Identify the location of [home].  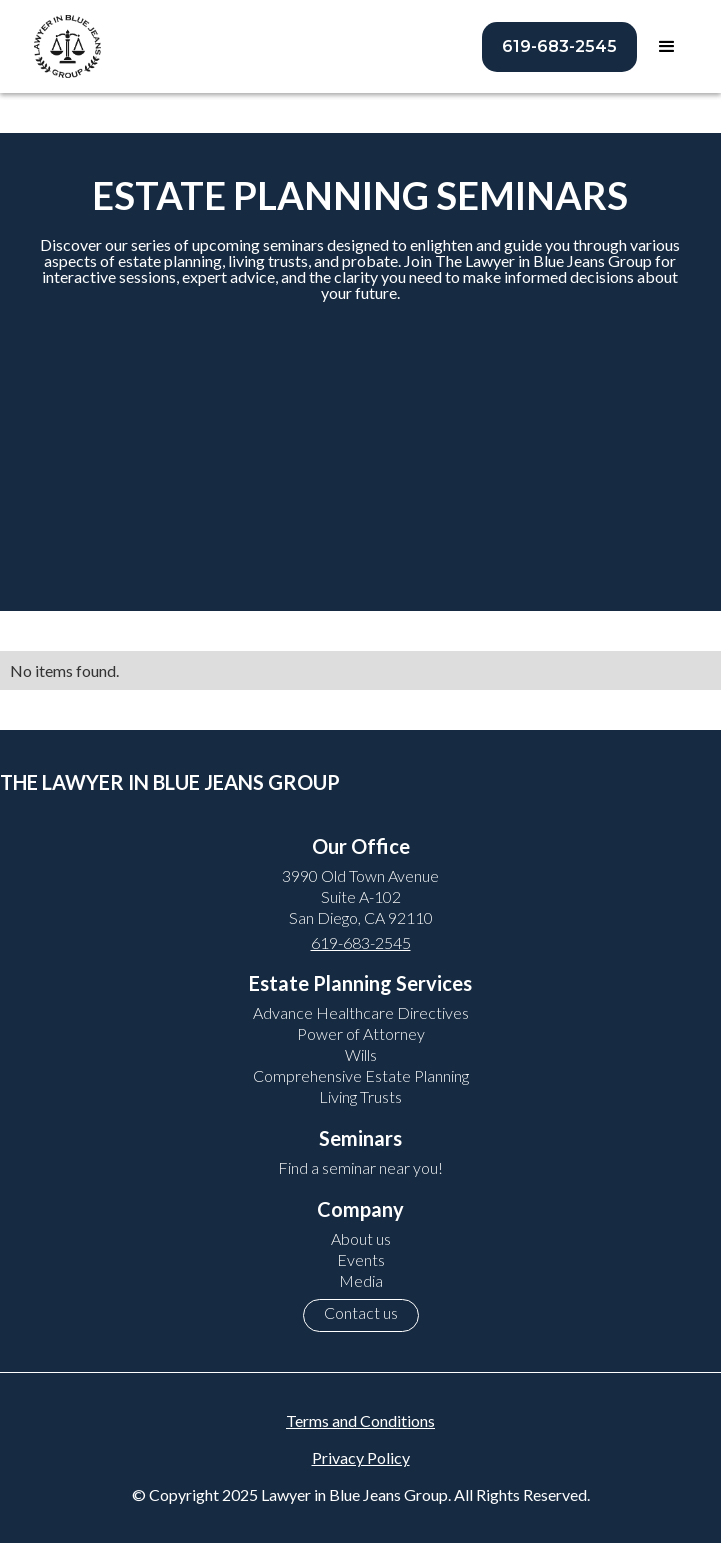
(62, 46).